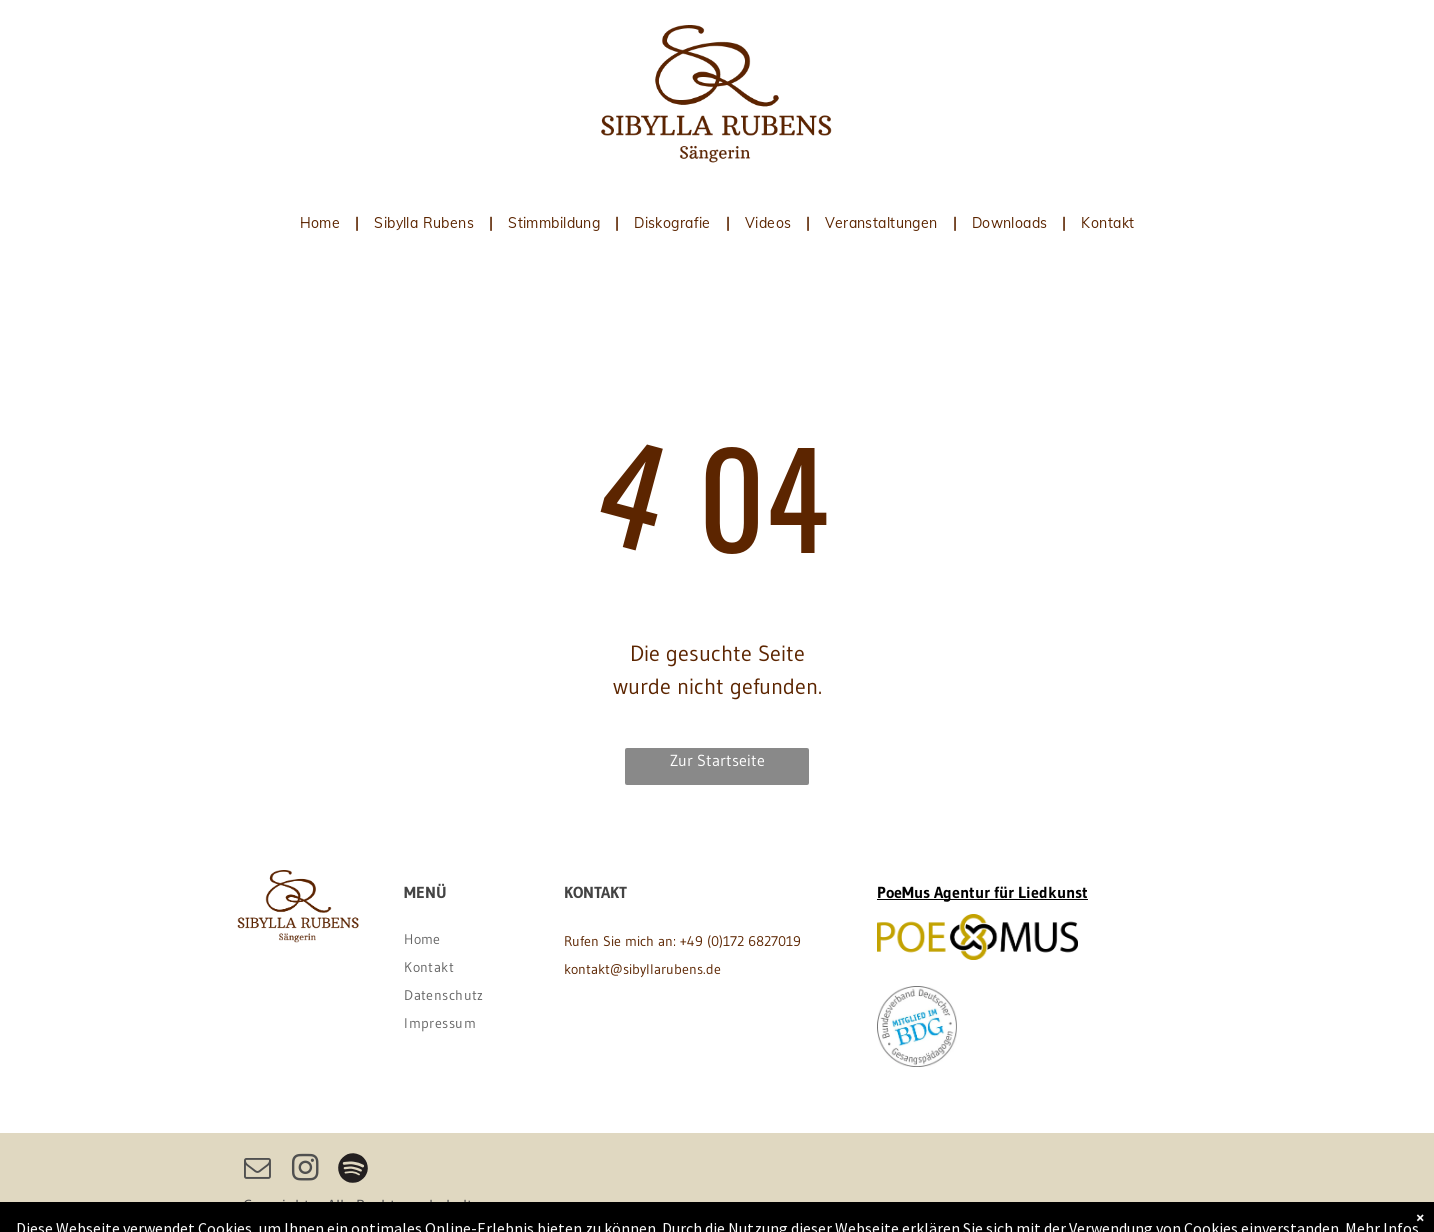 The width and height of the screenshot is (1434, 1232). I want to click on [email], so click(257, 1170).